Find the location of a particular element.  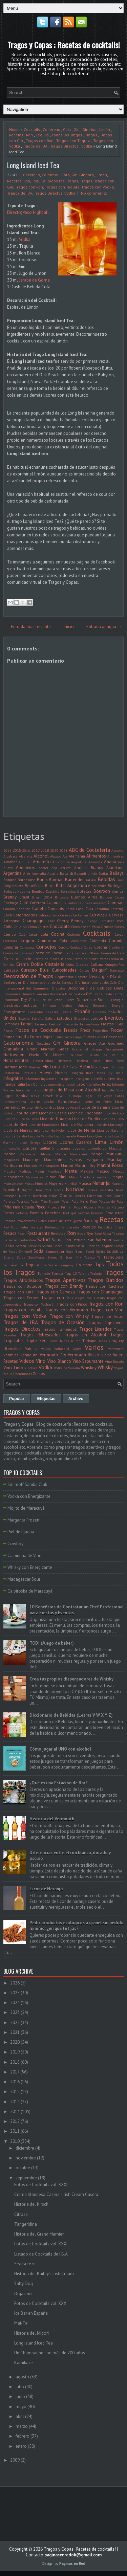

Coco is located at coordinates (119, 934).